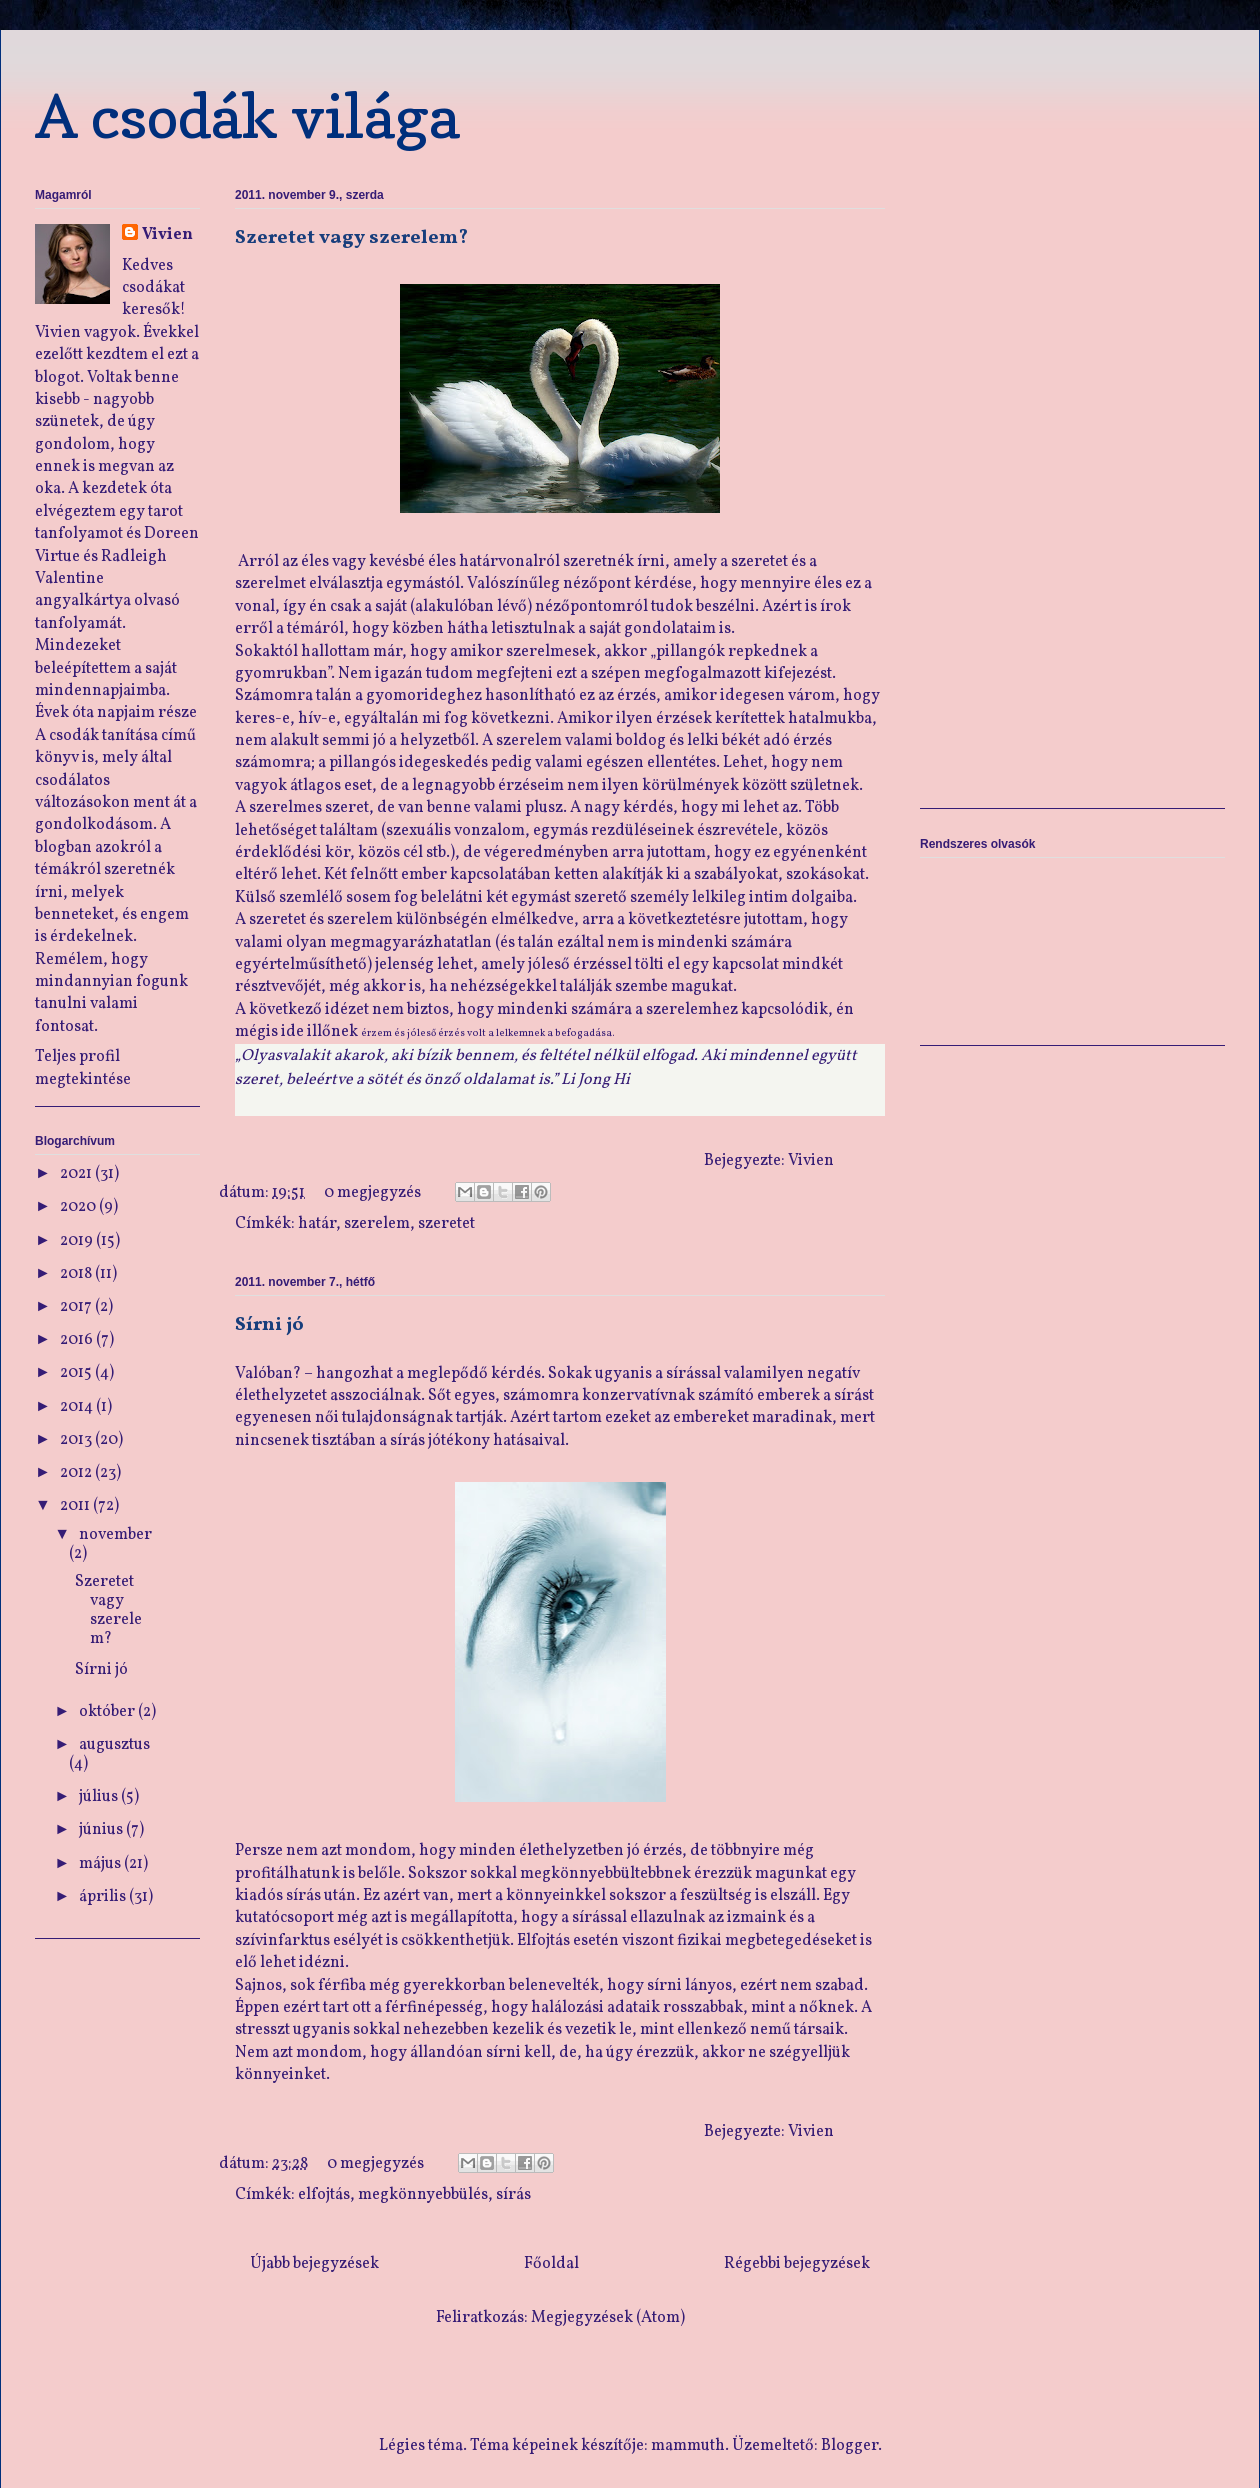 The height and width of the screenshot is (2488, 1260). Describe the element at coordinates (314, 2264) in the screenshot. I see `Újabb bejegyzések` at that location.